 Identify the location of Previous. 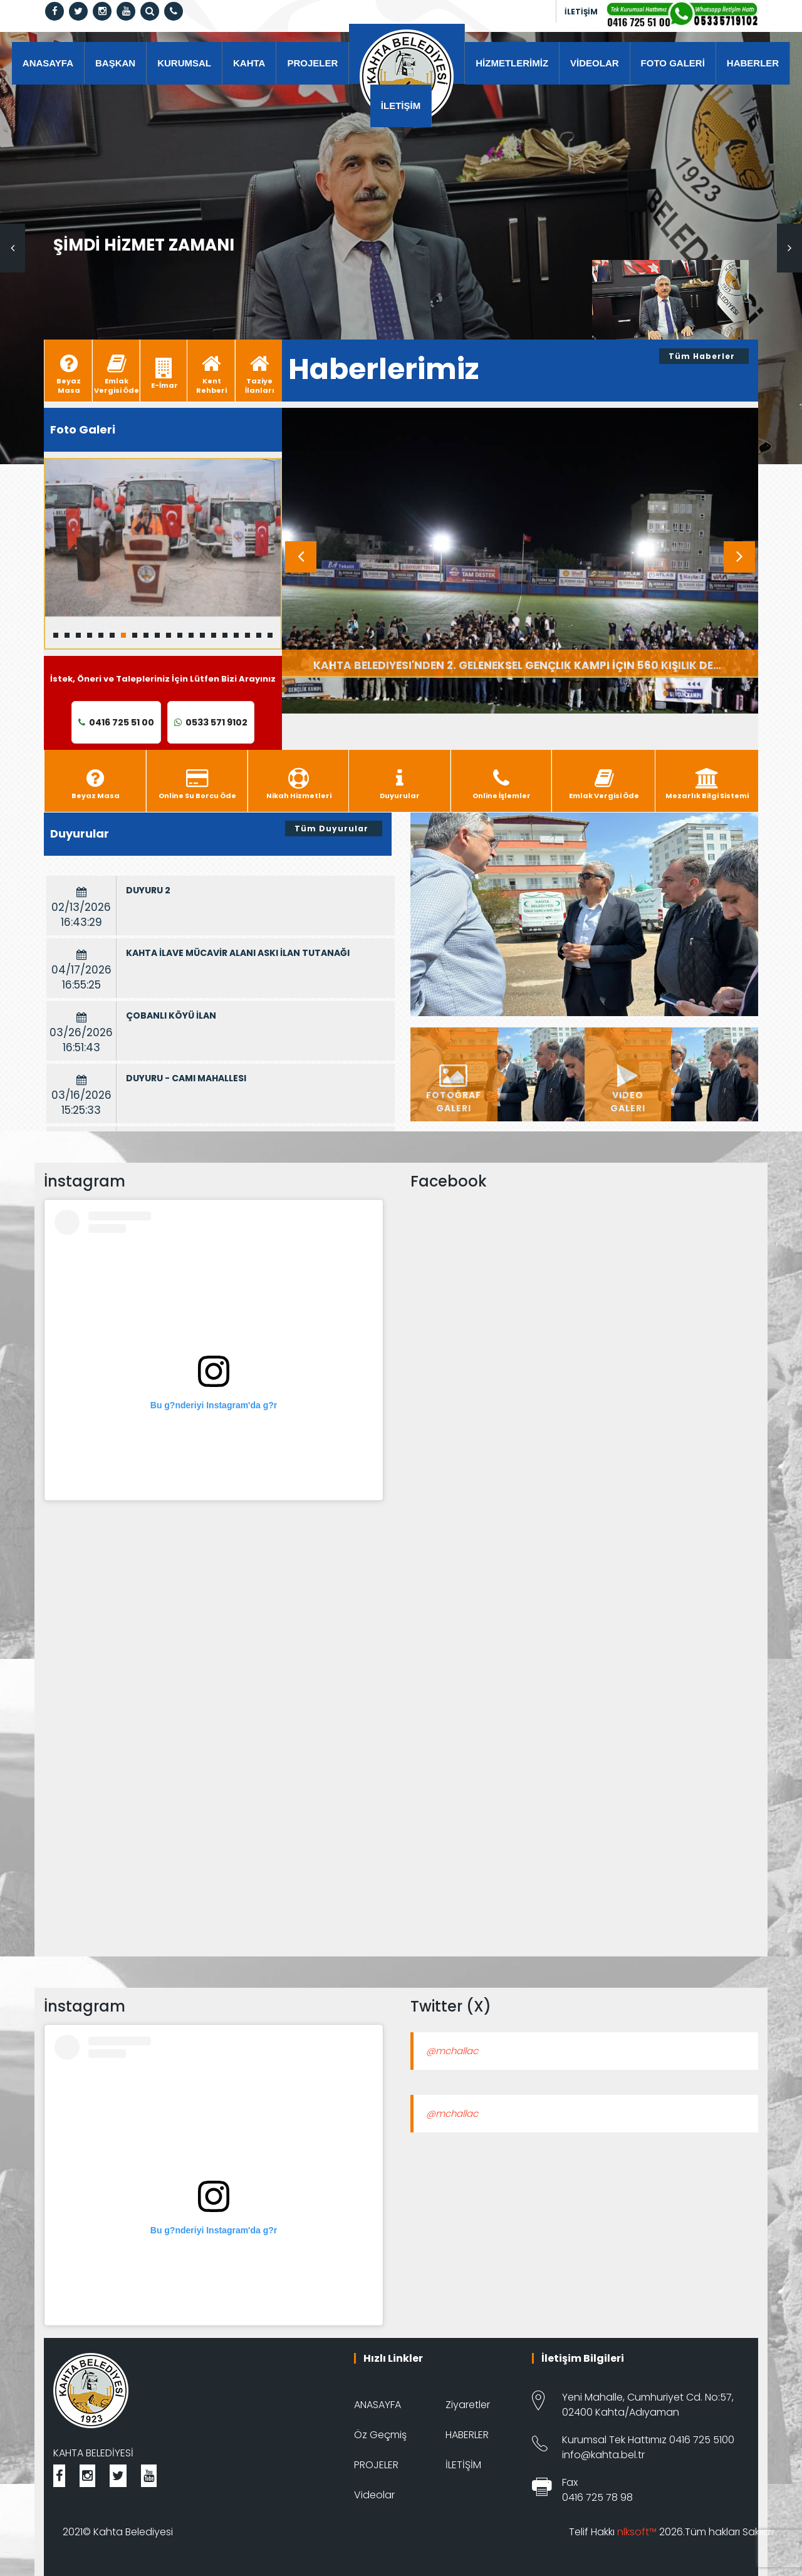
(12, 248).